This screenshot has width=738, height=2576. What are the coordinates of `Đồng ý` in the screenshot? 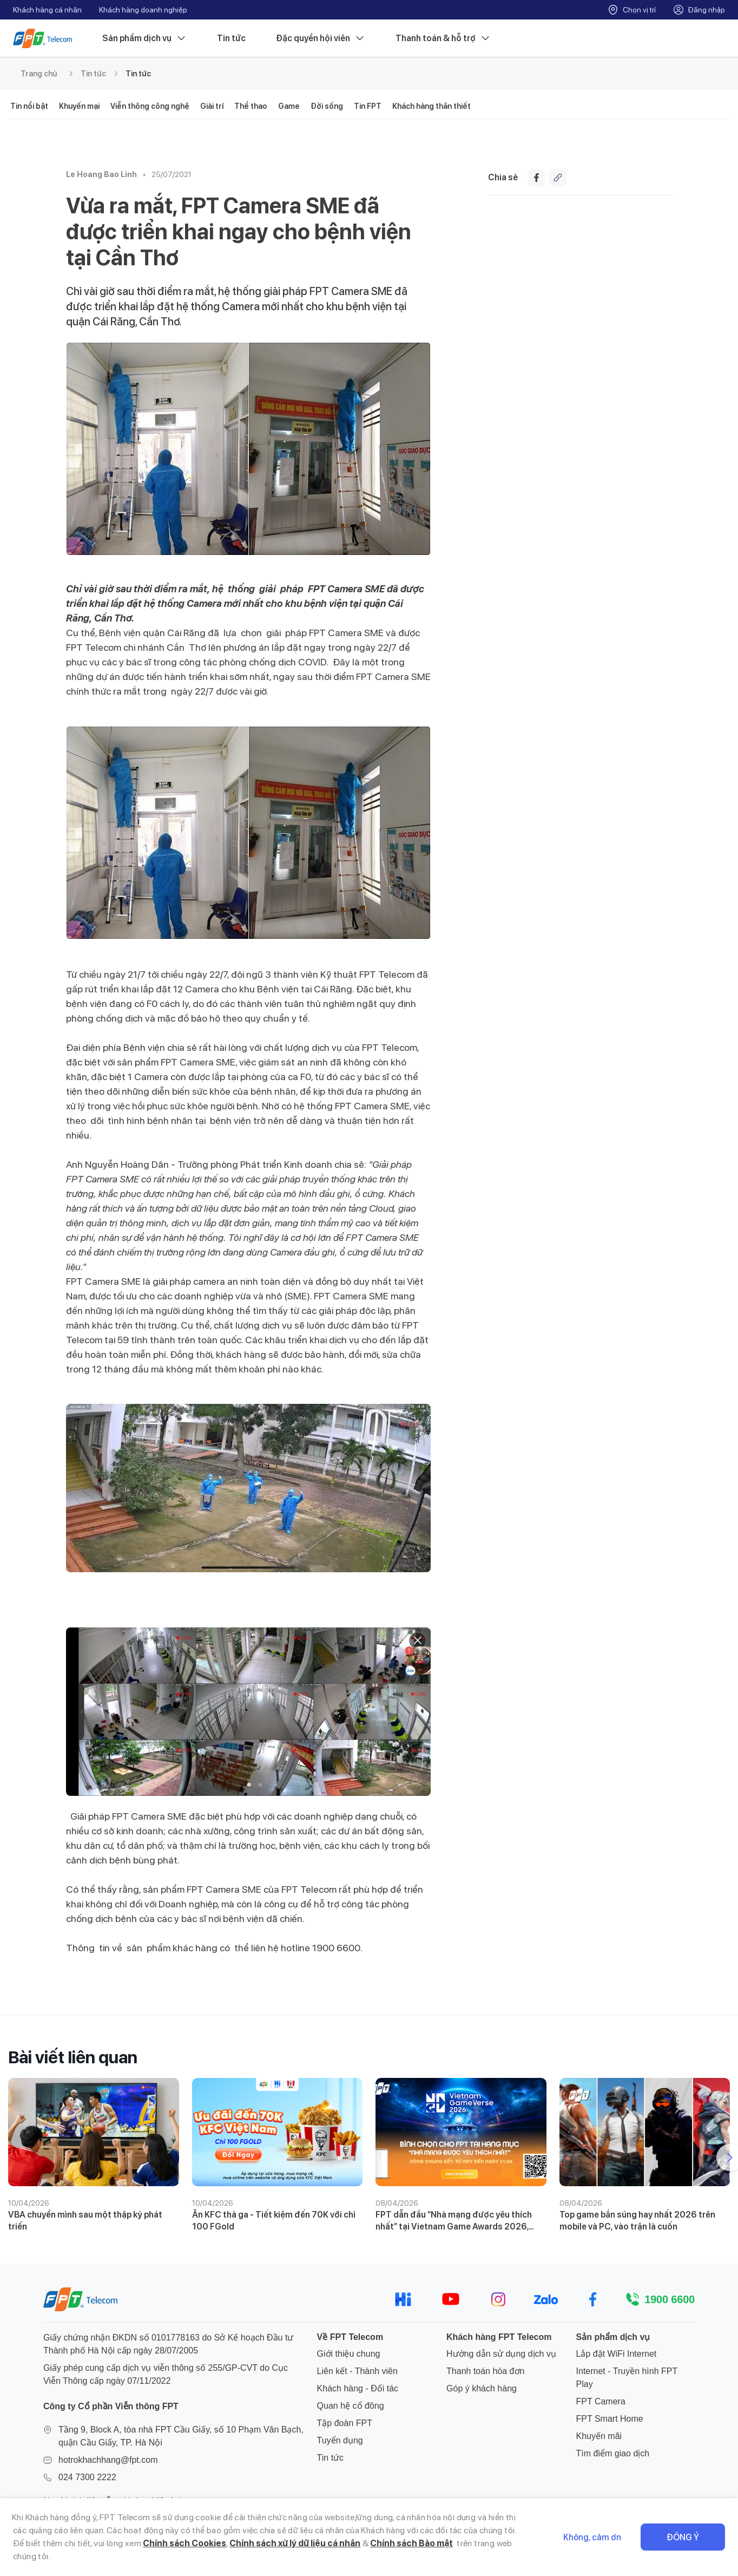 It's located at (683, 2537).